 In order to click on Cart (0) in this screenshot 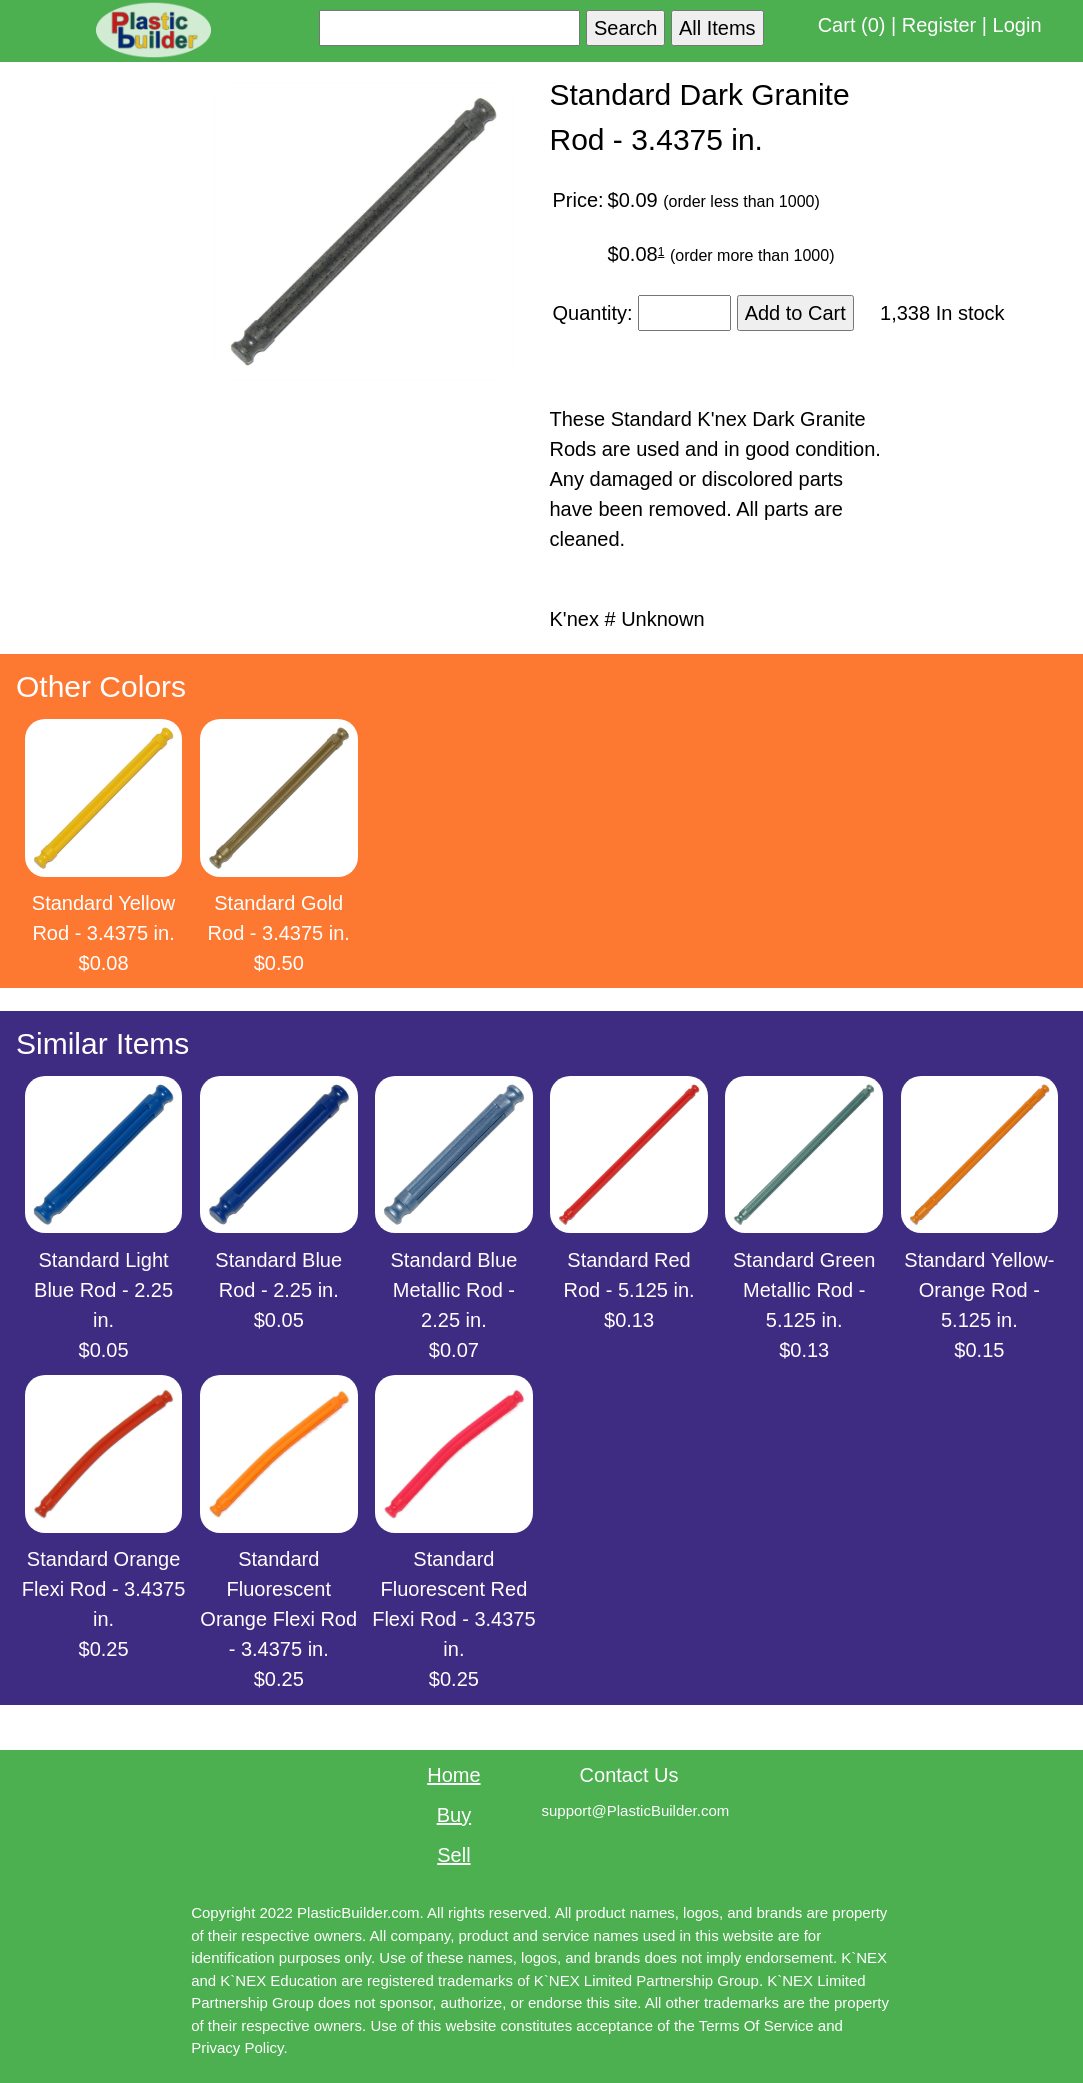, I will do `click(852, 25)`.